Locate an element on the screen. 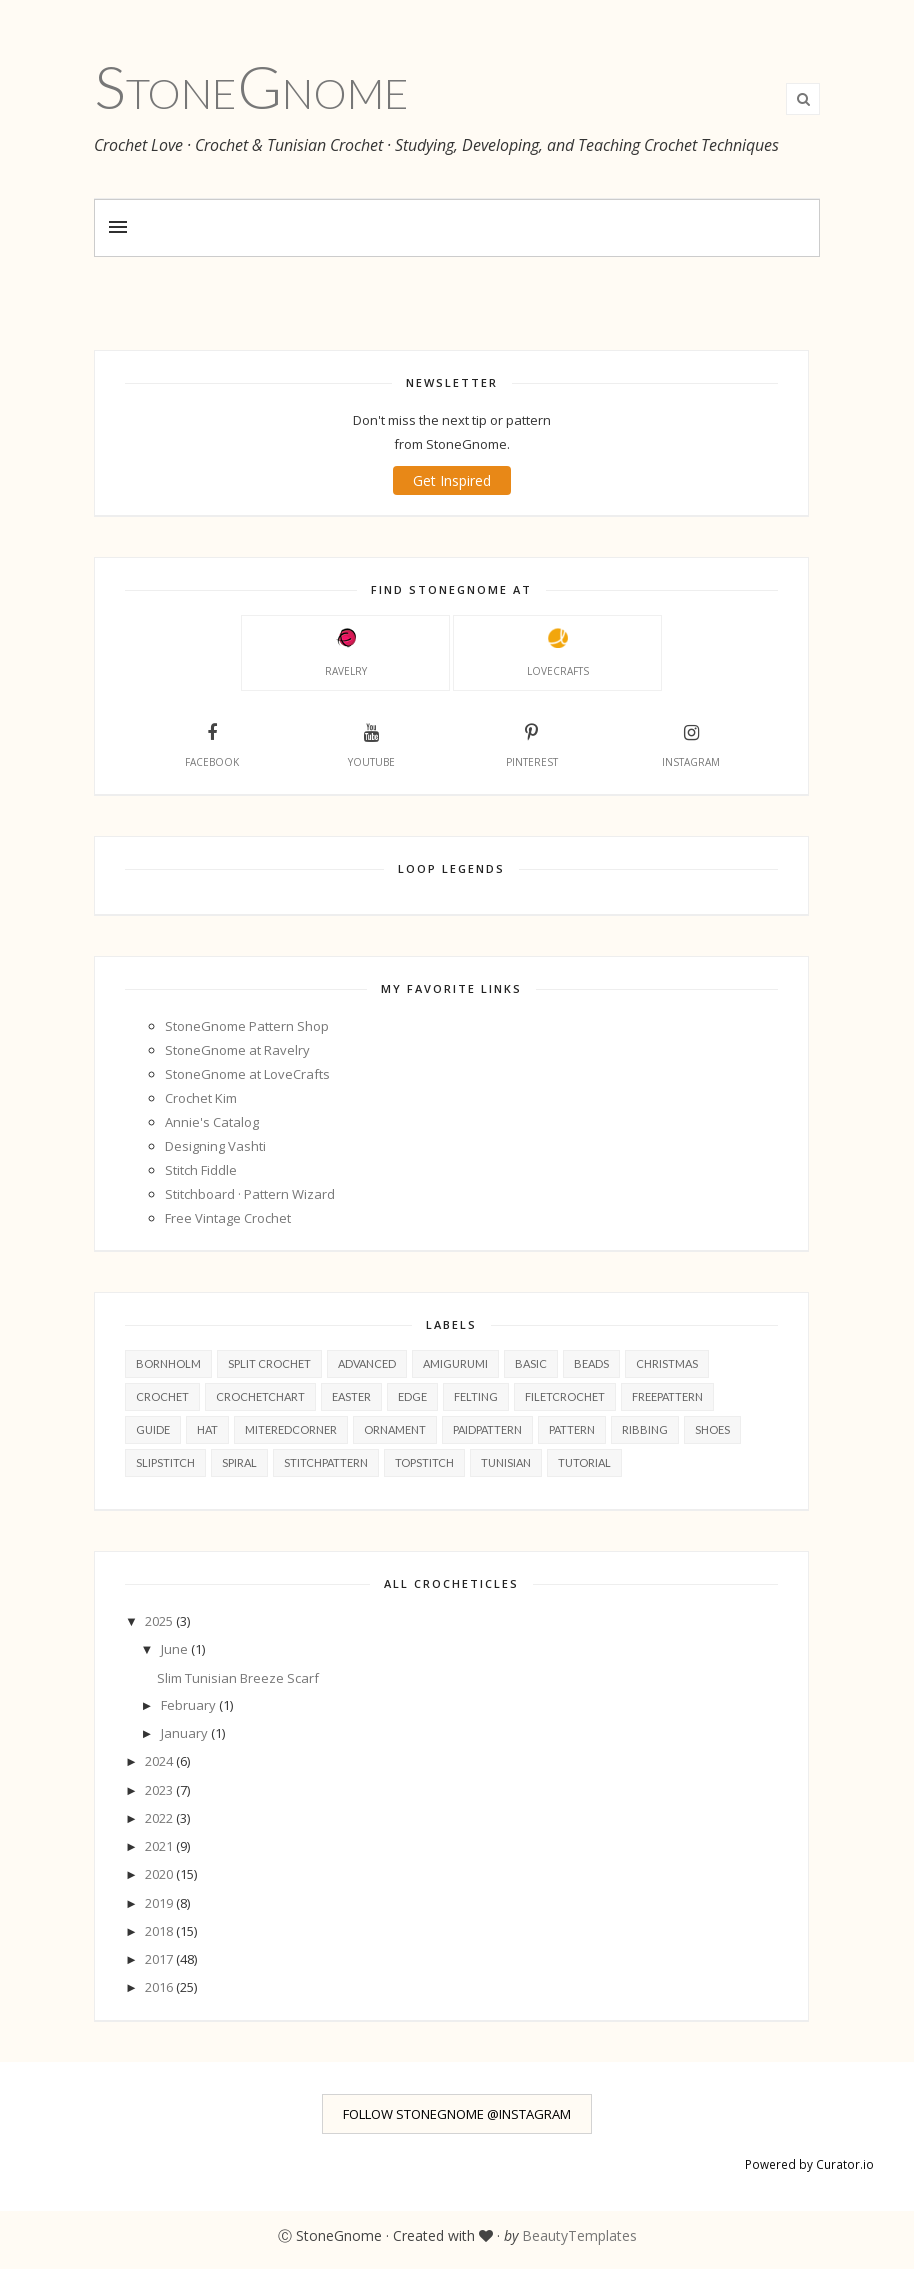 The image size is (914, 2269). 2018 is located at coordinates (160, 1931).